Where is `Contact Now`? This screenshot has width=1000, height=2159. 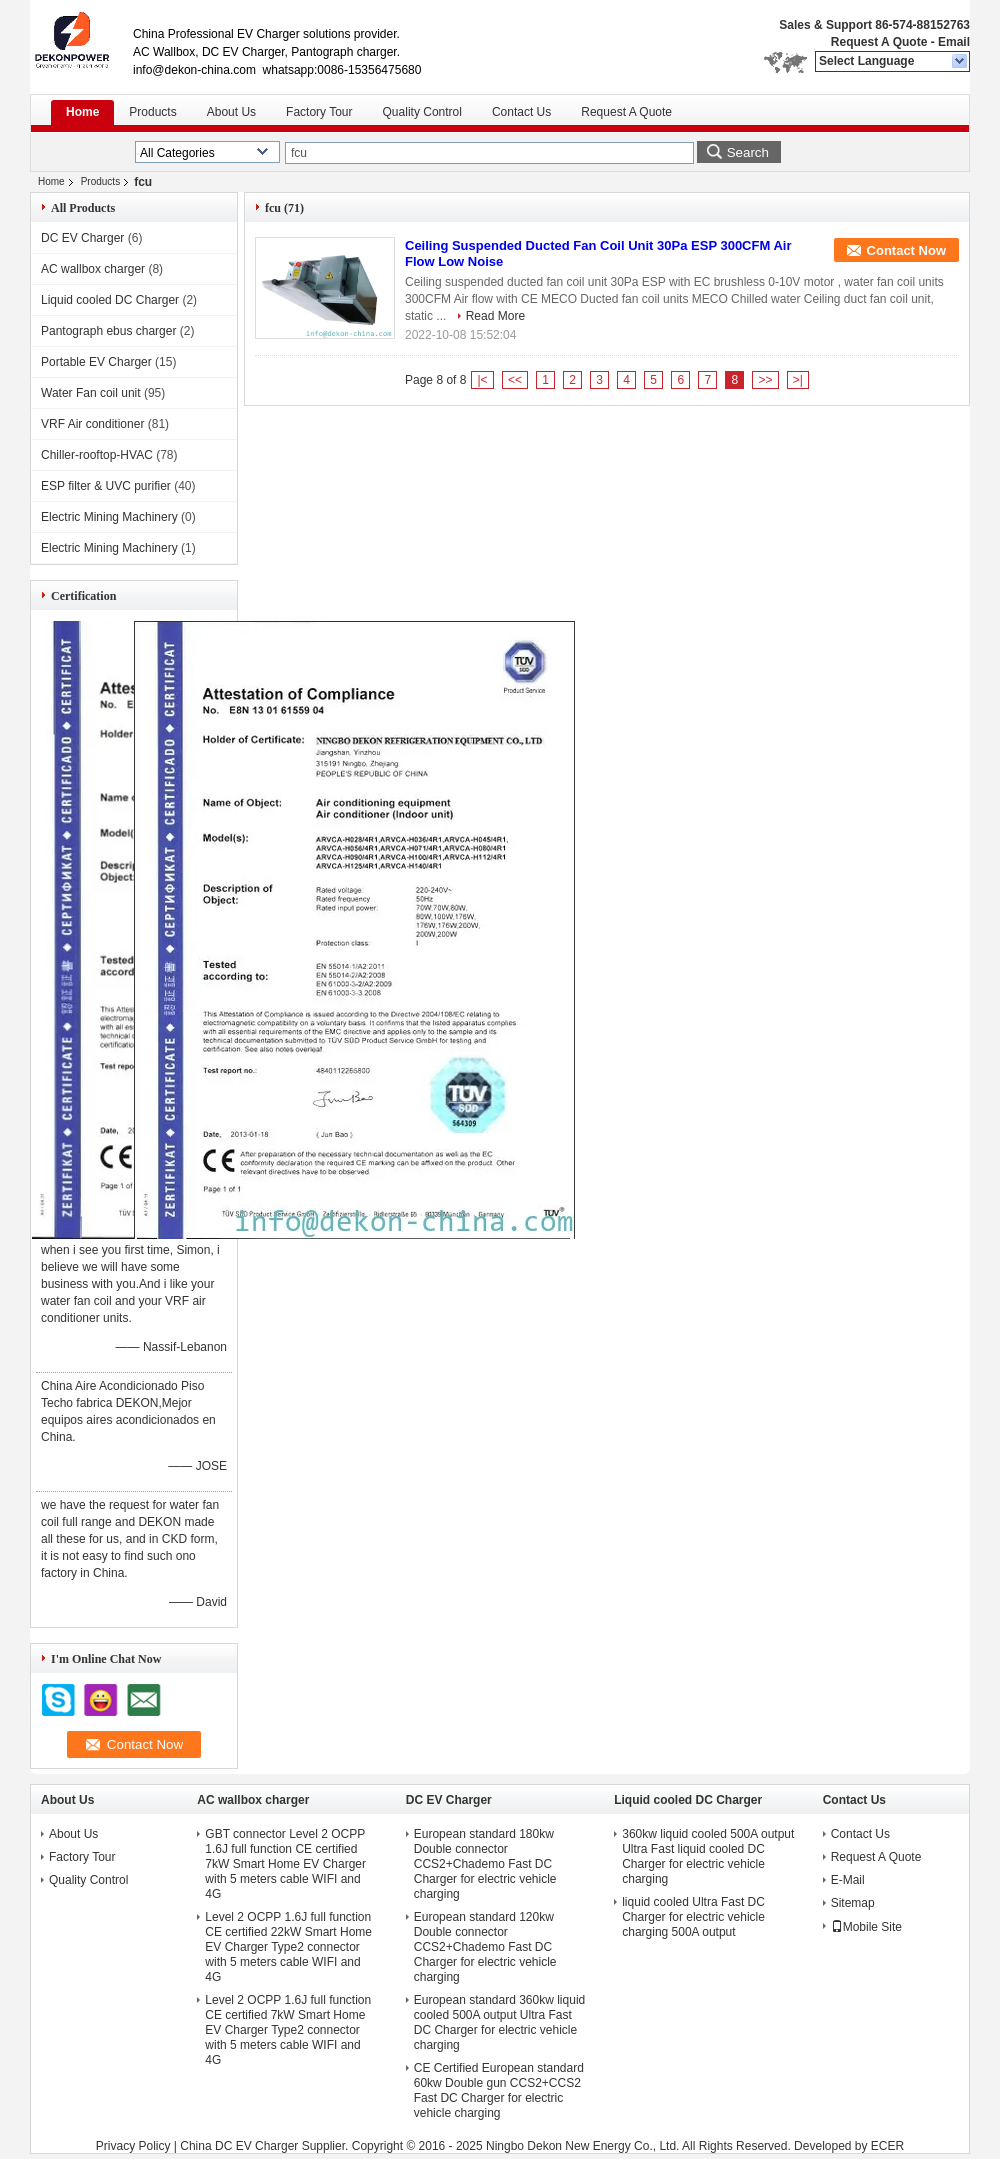
Contact Now is located at coordinates (906, 250).